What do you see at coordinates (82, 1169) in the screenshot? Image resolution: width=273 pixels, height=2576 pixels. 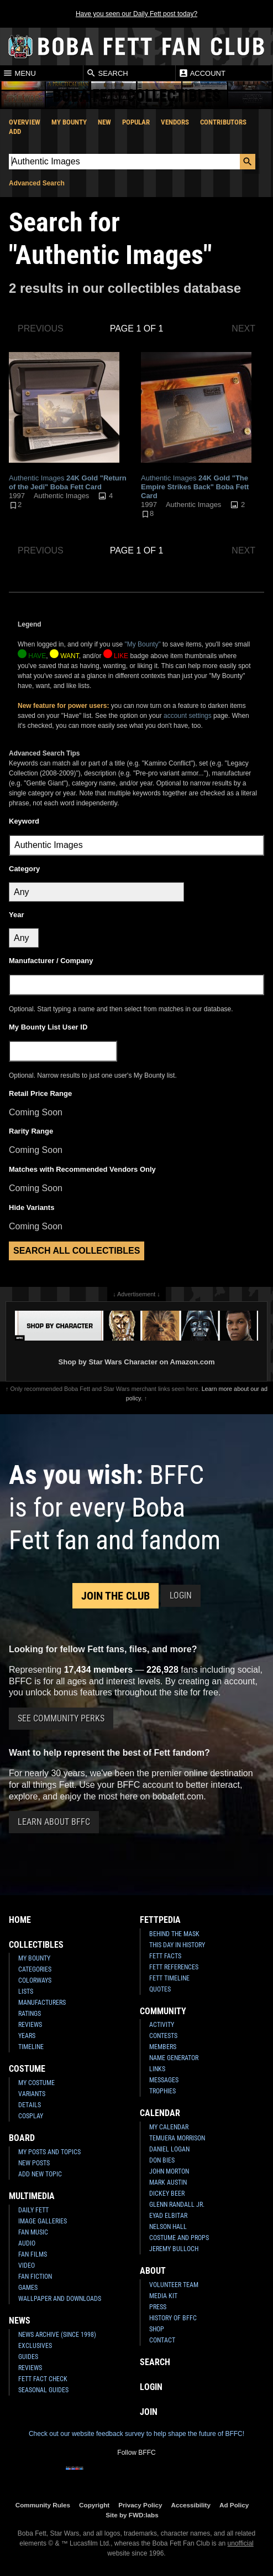 I see `Matches with Recommended Vendors Only` at bounding box center [82, 1169].